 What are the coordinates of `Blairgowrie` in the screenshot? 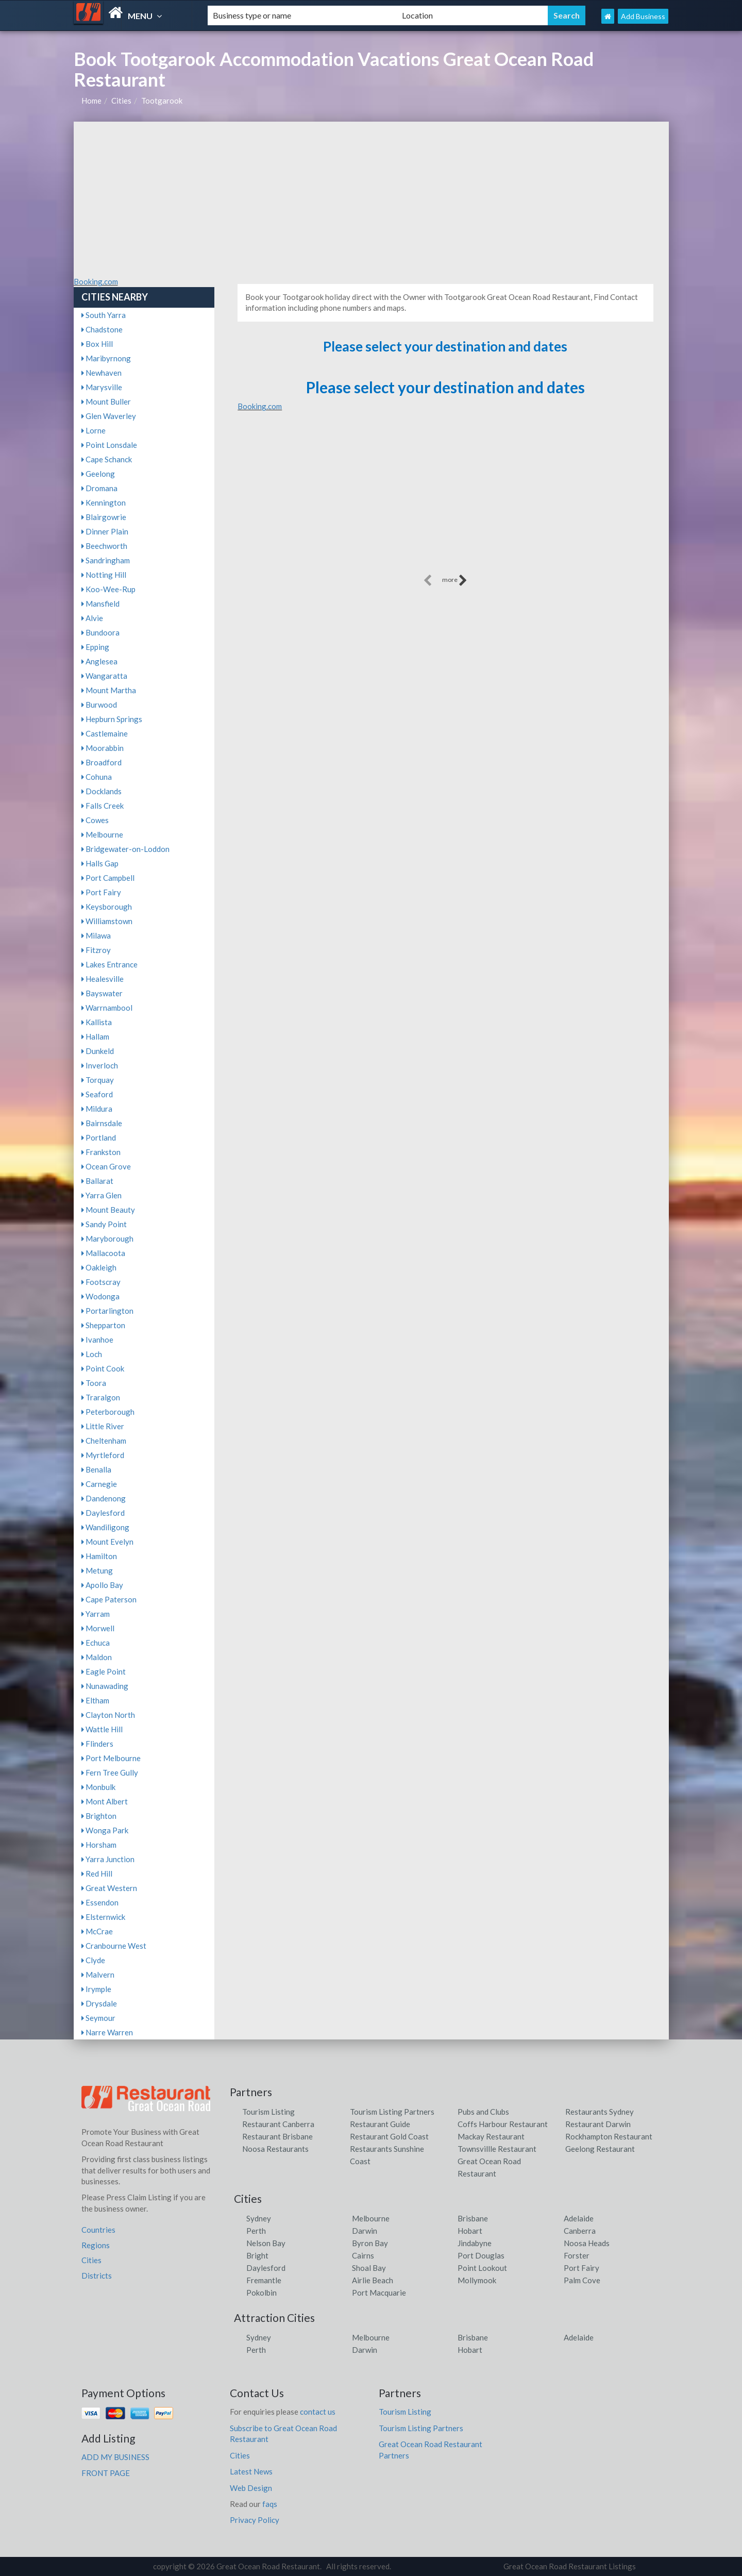 It's located at (103, 517).